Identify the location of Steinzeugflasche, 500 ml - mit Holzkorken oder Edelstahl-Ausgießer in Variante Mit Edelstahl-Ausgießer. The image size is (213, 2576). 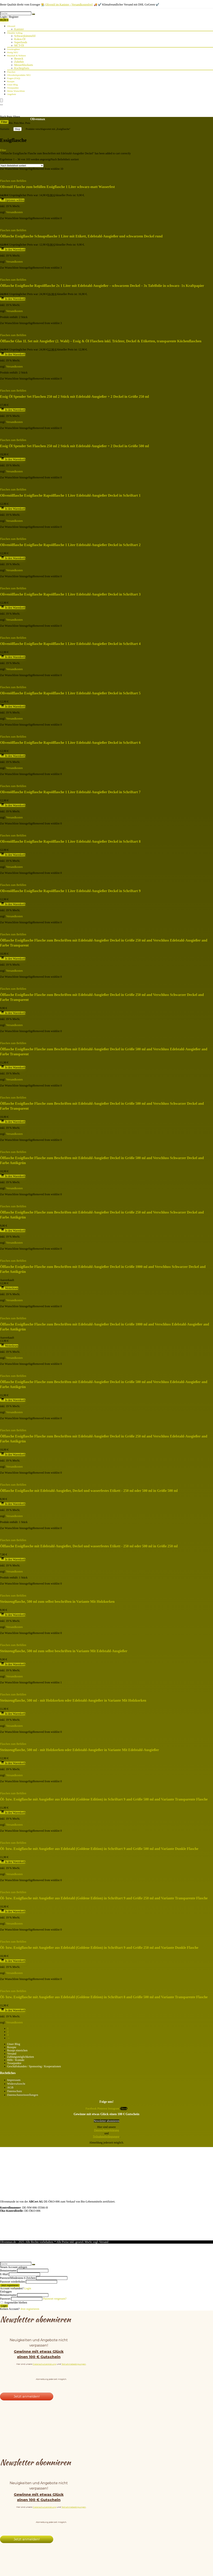
(79, 1750).